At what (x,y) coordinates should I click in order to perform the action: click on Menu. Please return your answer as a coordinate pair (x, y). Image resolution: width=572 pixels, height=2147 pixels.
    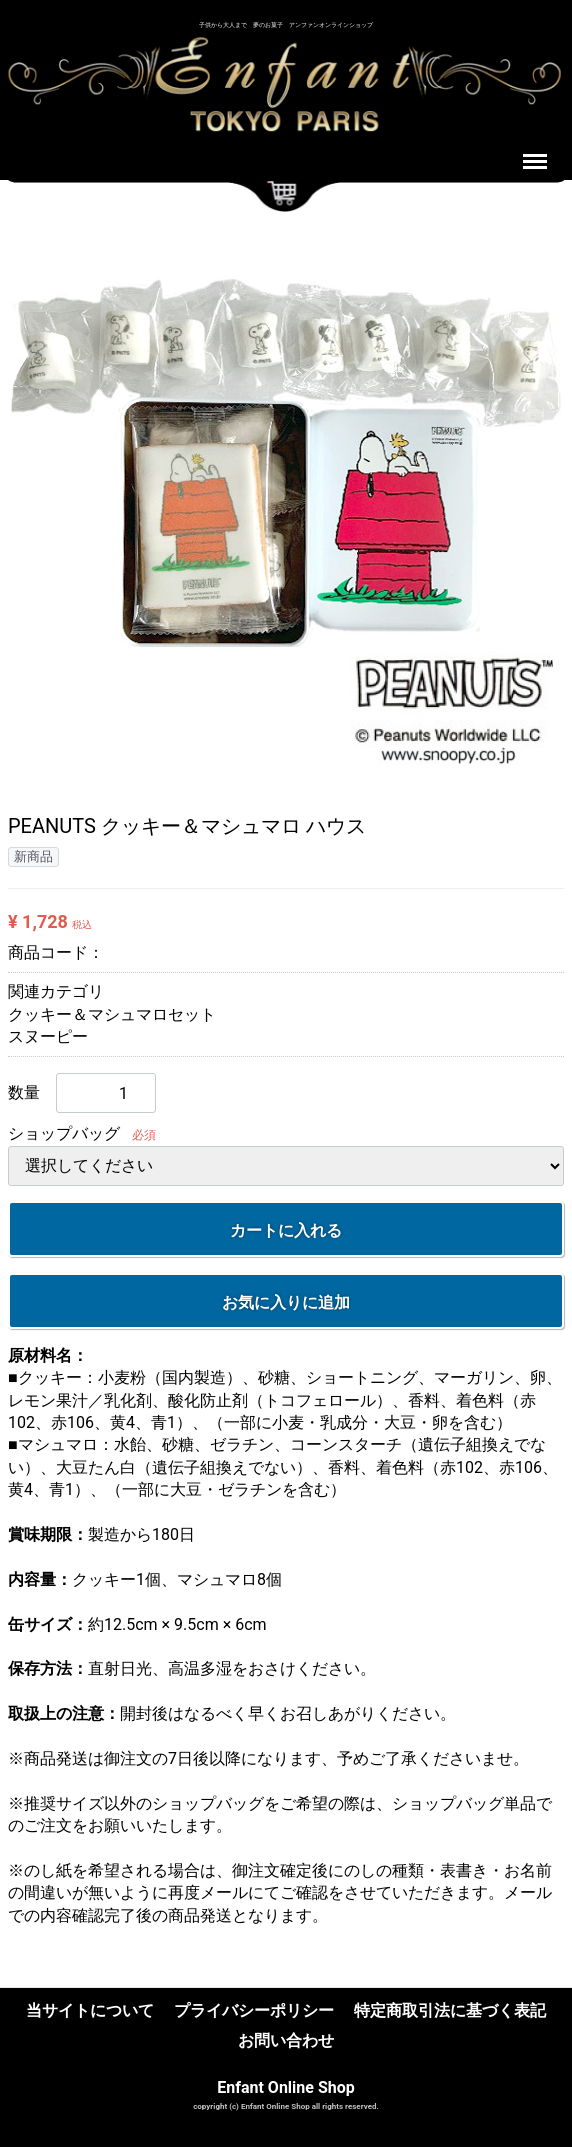
    Looking at the image, I should click on (537, 152).